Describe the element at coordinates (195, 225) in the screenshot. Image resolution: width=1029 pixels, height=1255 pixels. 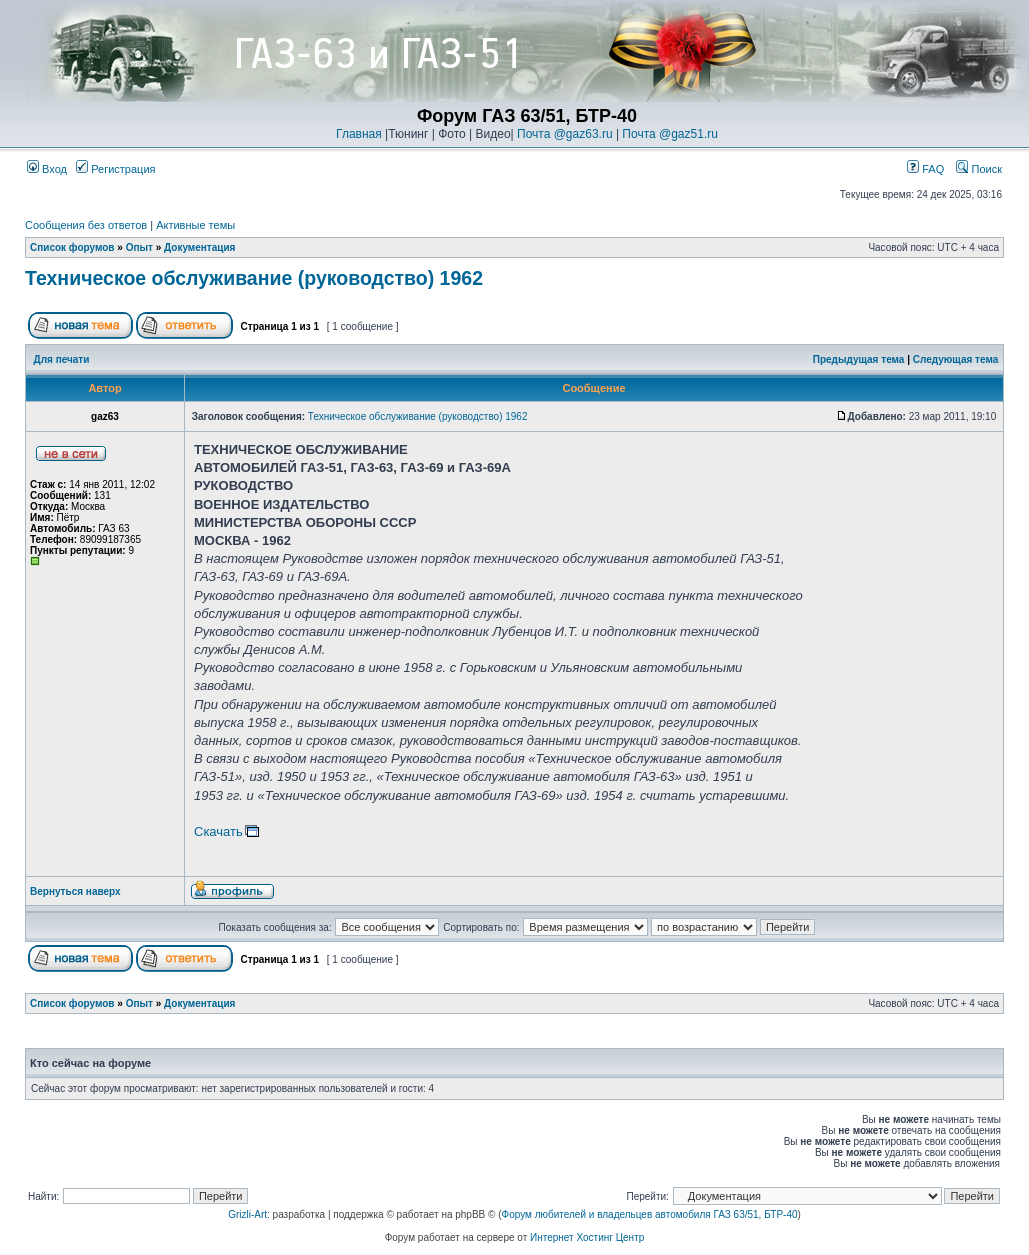
I see `Активные темы` at that location.